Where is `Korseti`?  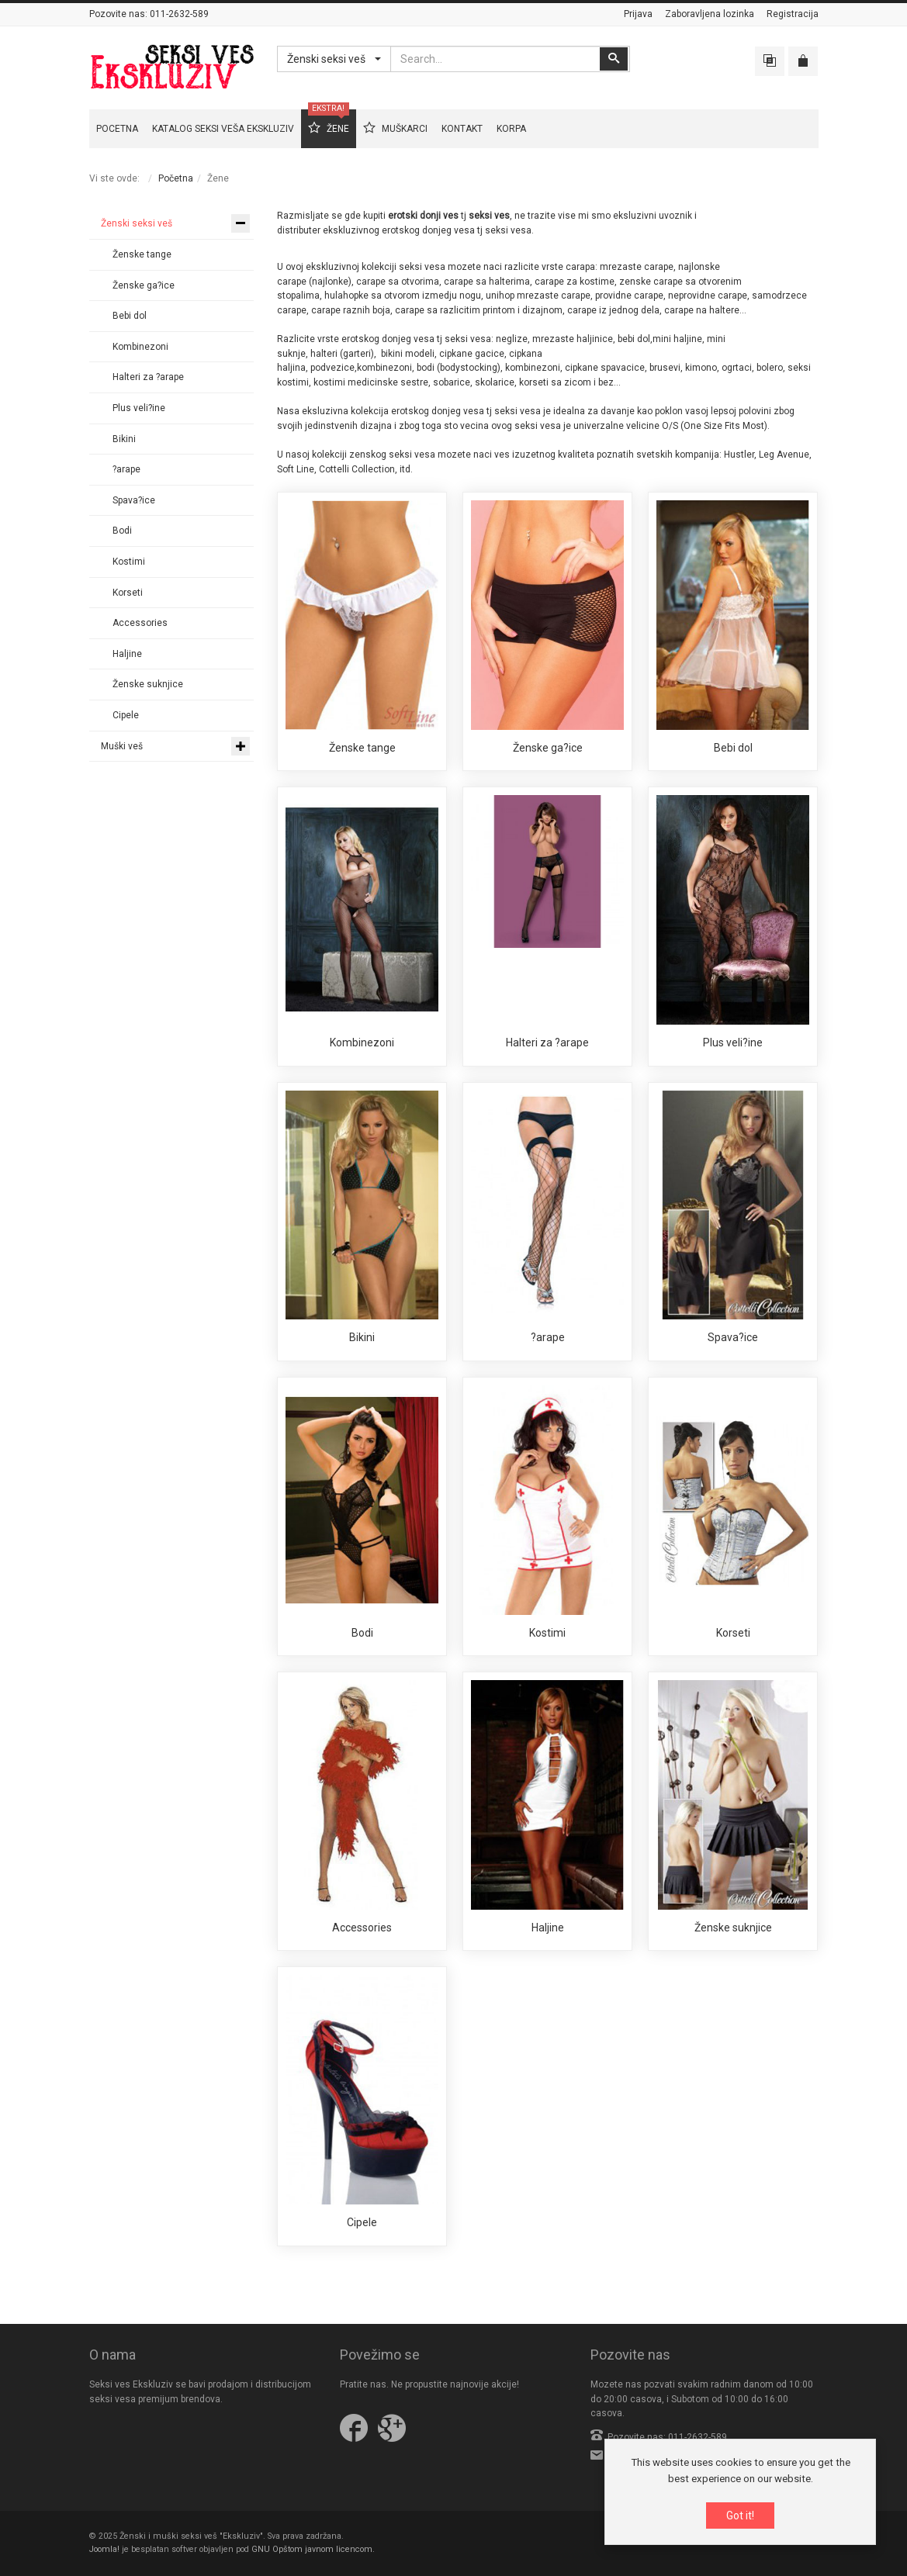 Korseti is located at coordinates (733, 1633).